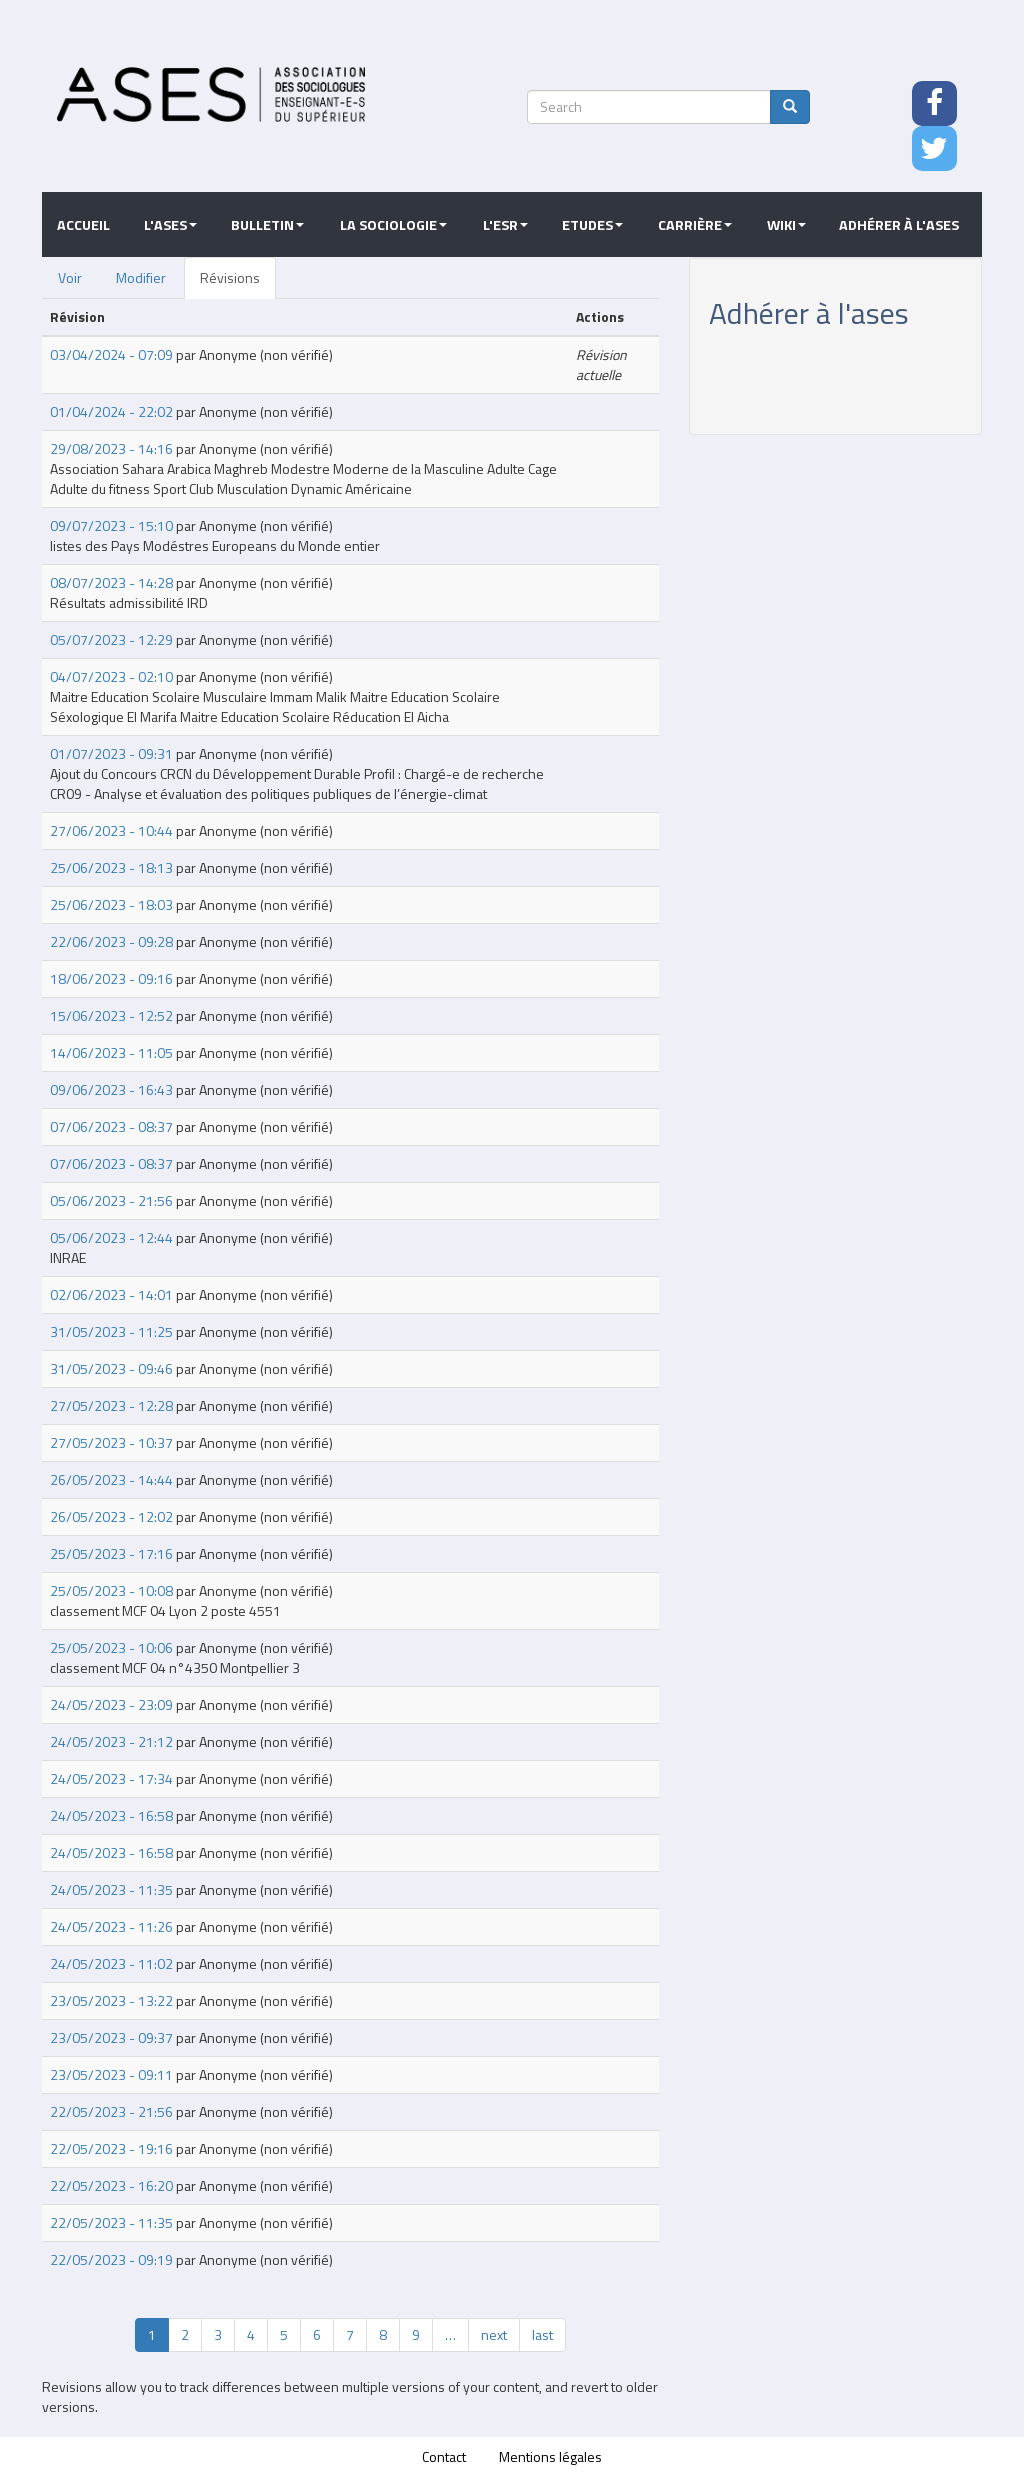 Image resolution: width=1024 pixels, height=2477 pixels. Describe the element at coordinates (899, 225) in the screenshot. I see `Adhérer à l'ASES` at that location.